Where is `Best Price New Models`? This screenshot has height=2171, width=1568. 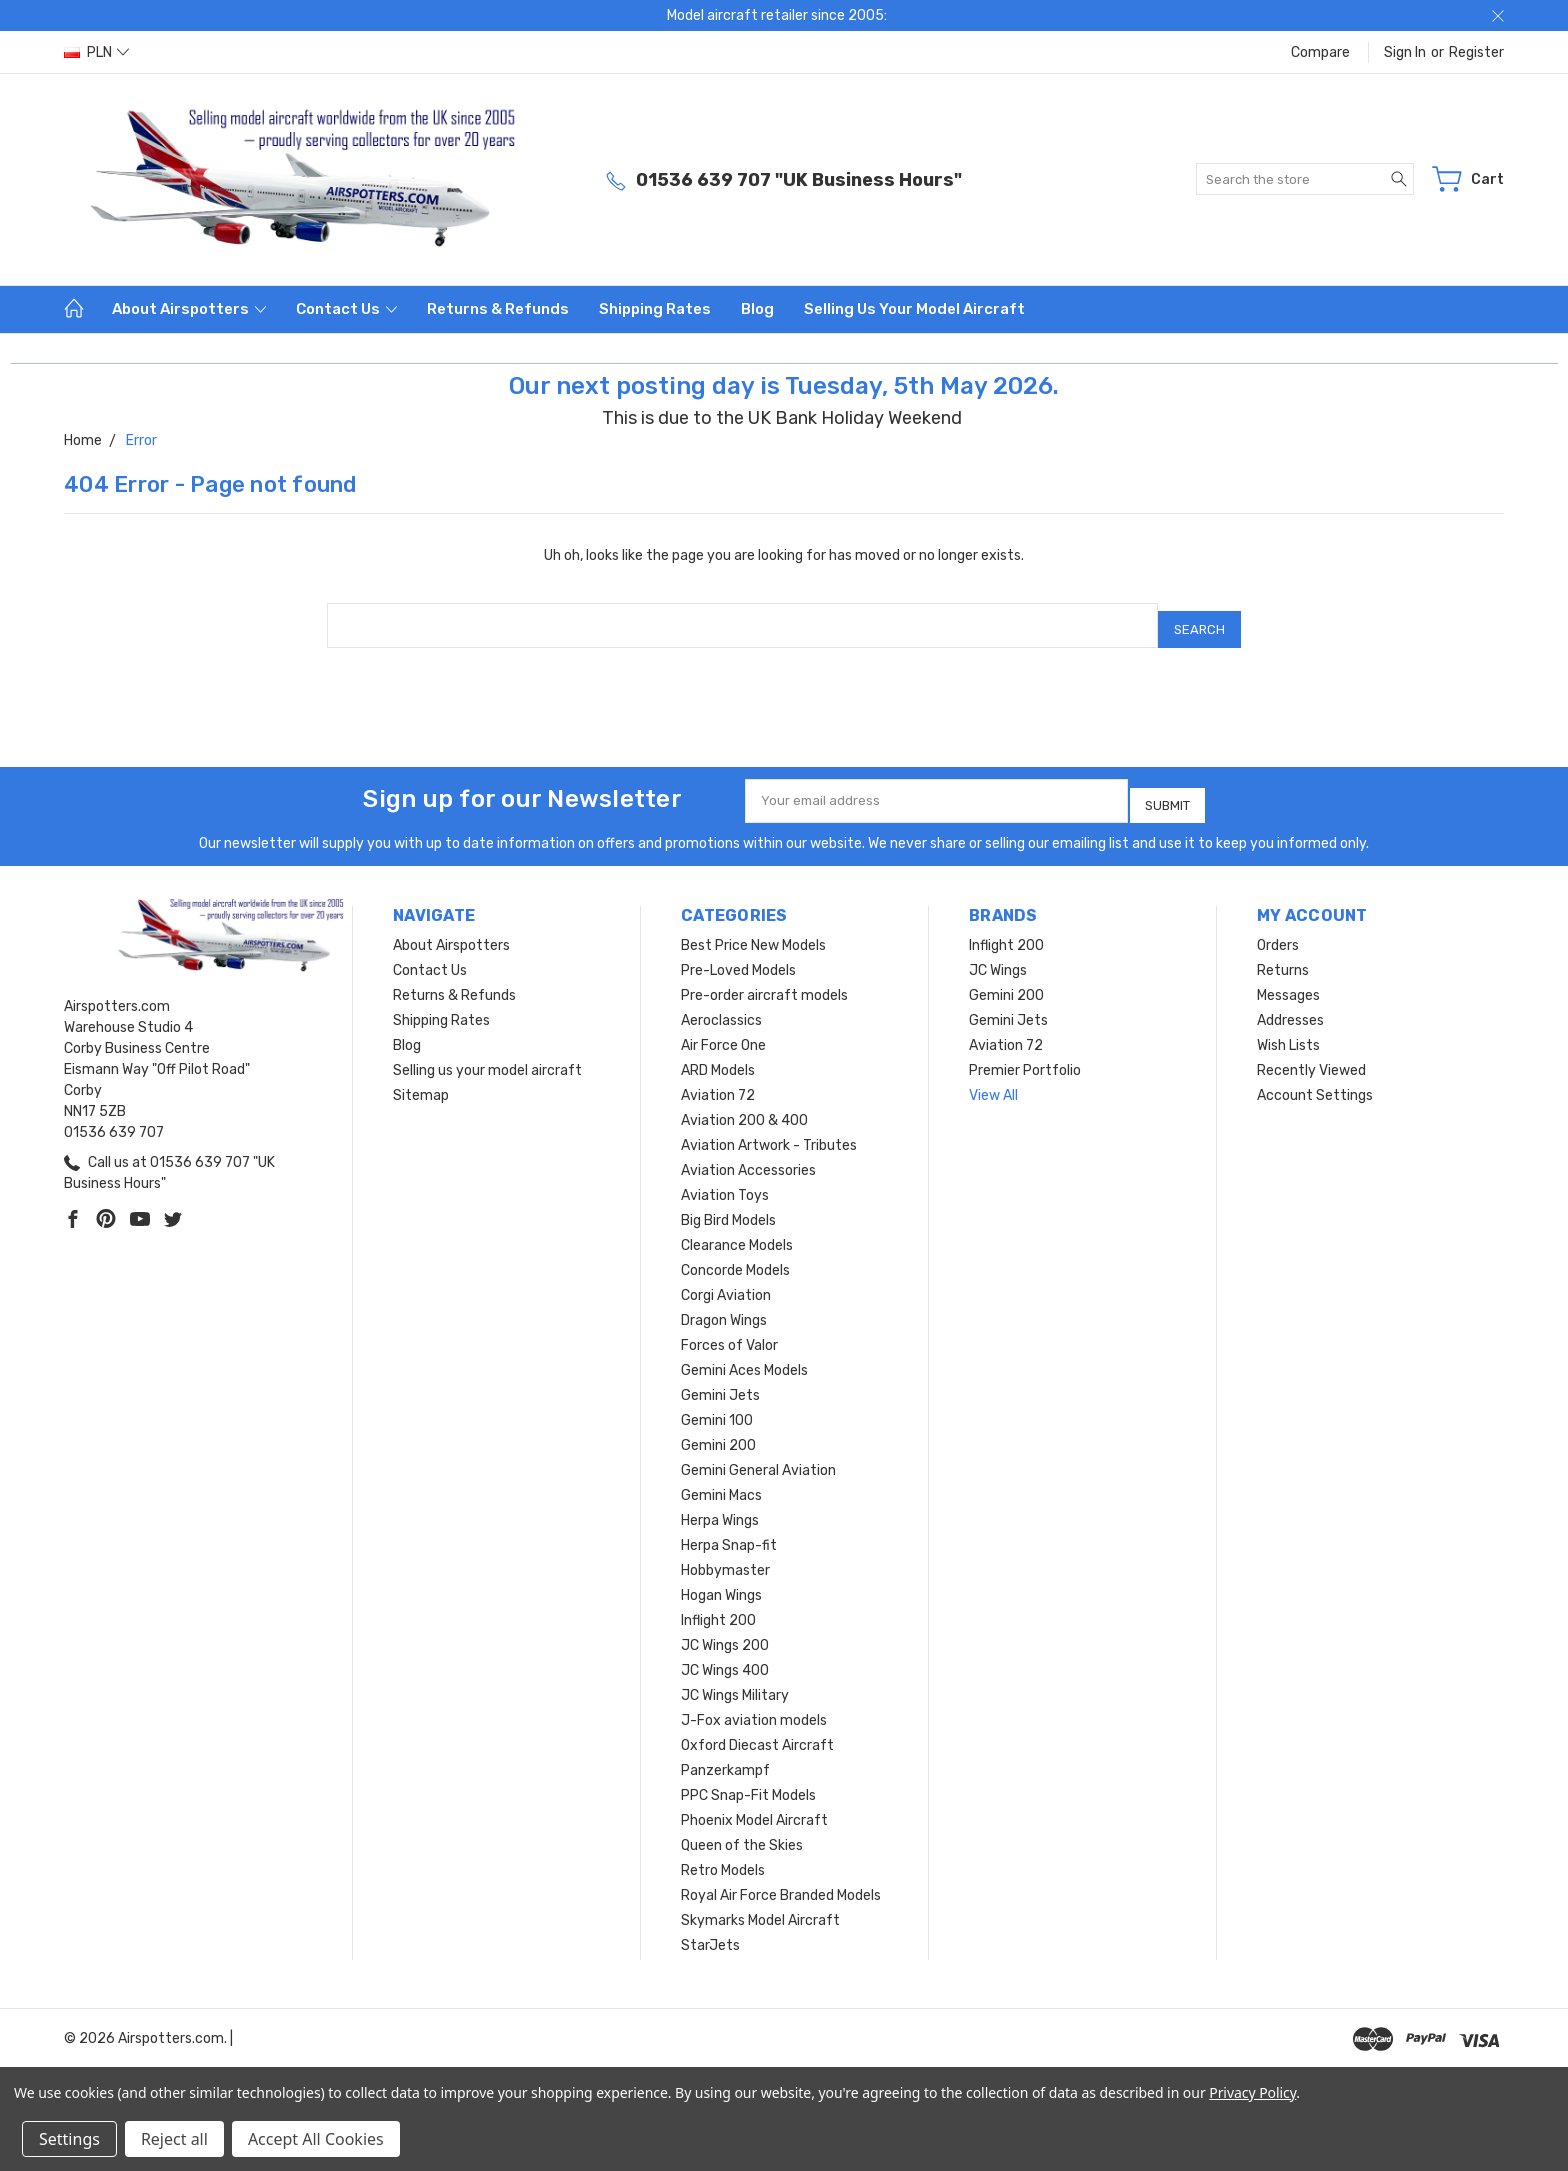 Best Price New Models is located at coordinates (753, 930).